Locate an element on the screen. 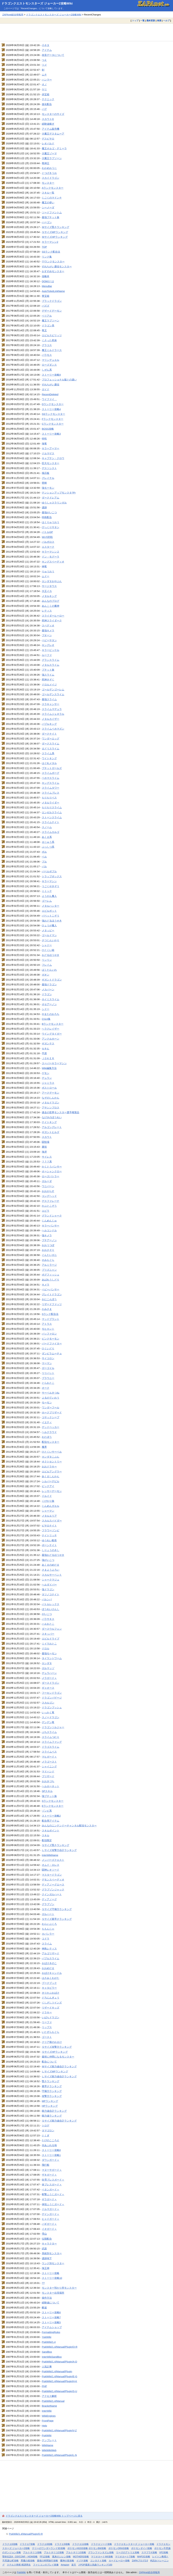 This screenshot has width=173, height=2576. ZAPAブログ2.0 is located at coordinates (140, 2560).